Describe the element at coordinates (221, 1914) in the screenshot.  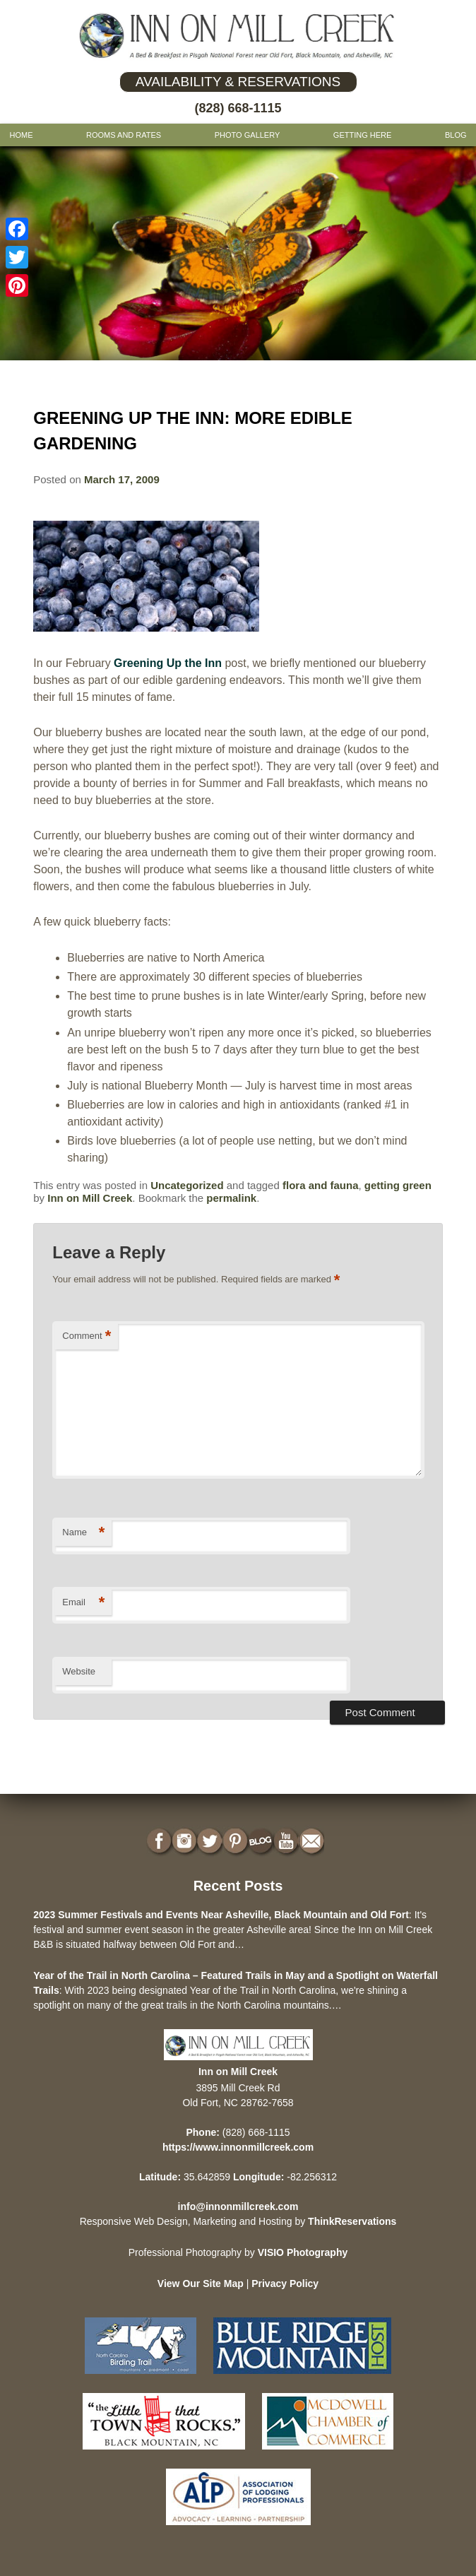
I see `2023 Summer Festivals and Events Near Asheville, Black Mountain and Old Fort` at that location.